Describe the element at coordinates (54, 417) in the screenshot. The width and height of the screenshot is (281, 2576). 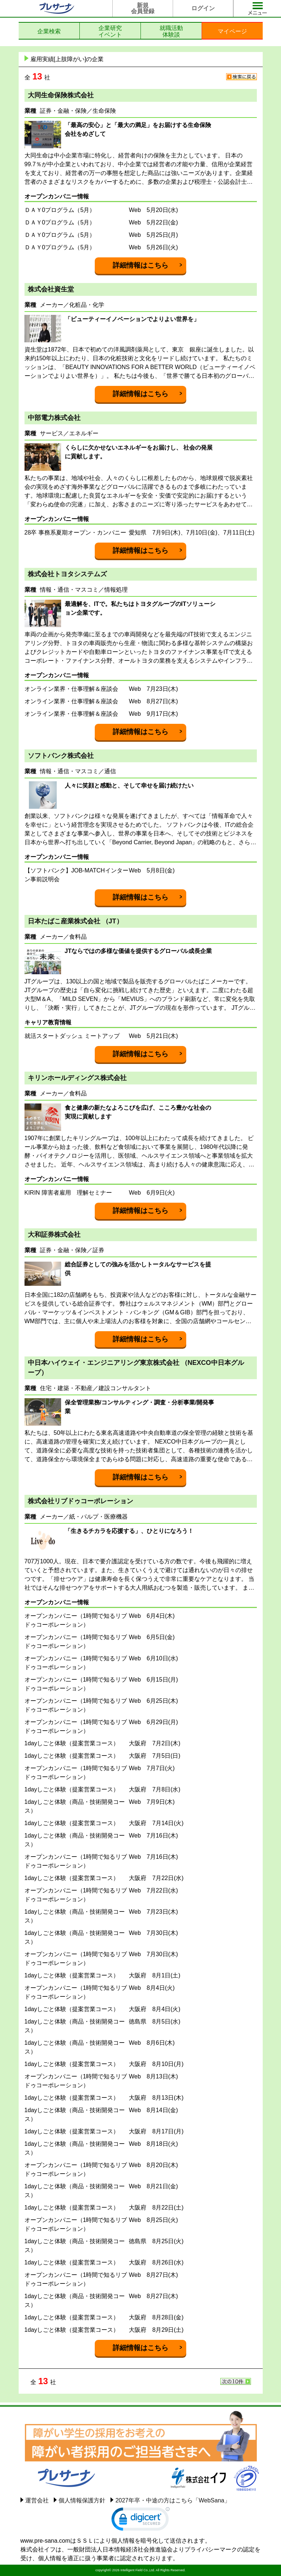
I see `中部電力株式会社` at that location.